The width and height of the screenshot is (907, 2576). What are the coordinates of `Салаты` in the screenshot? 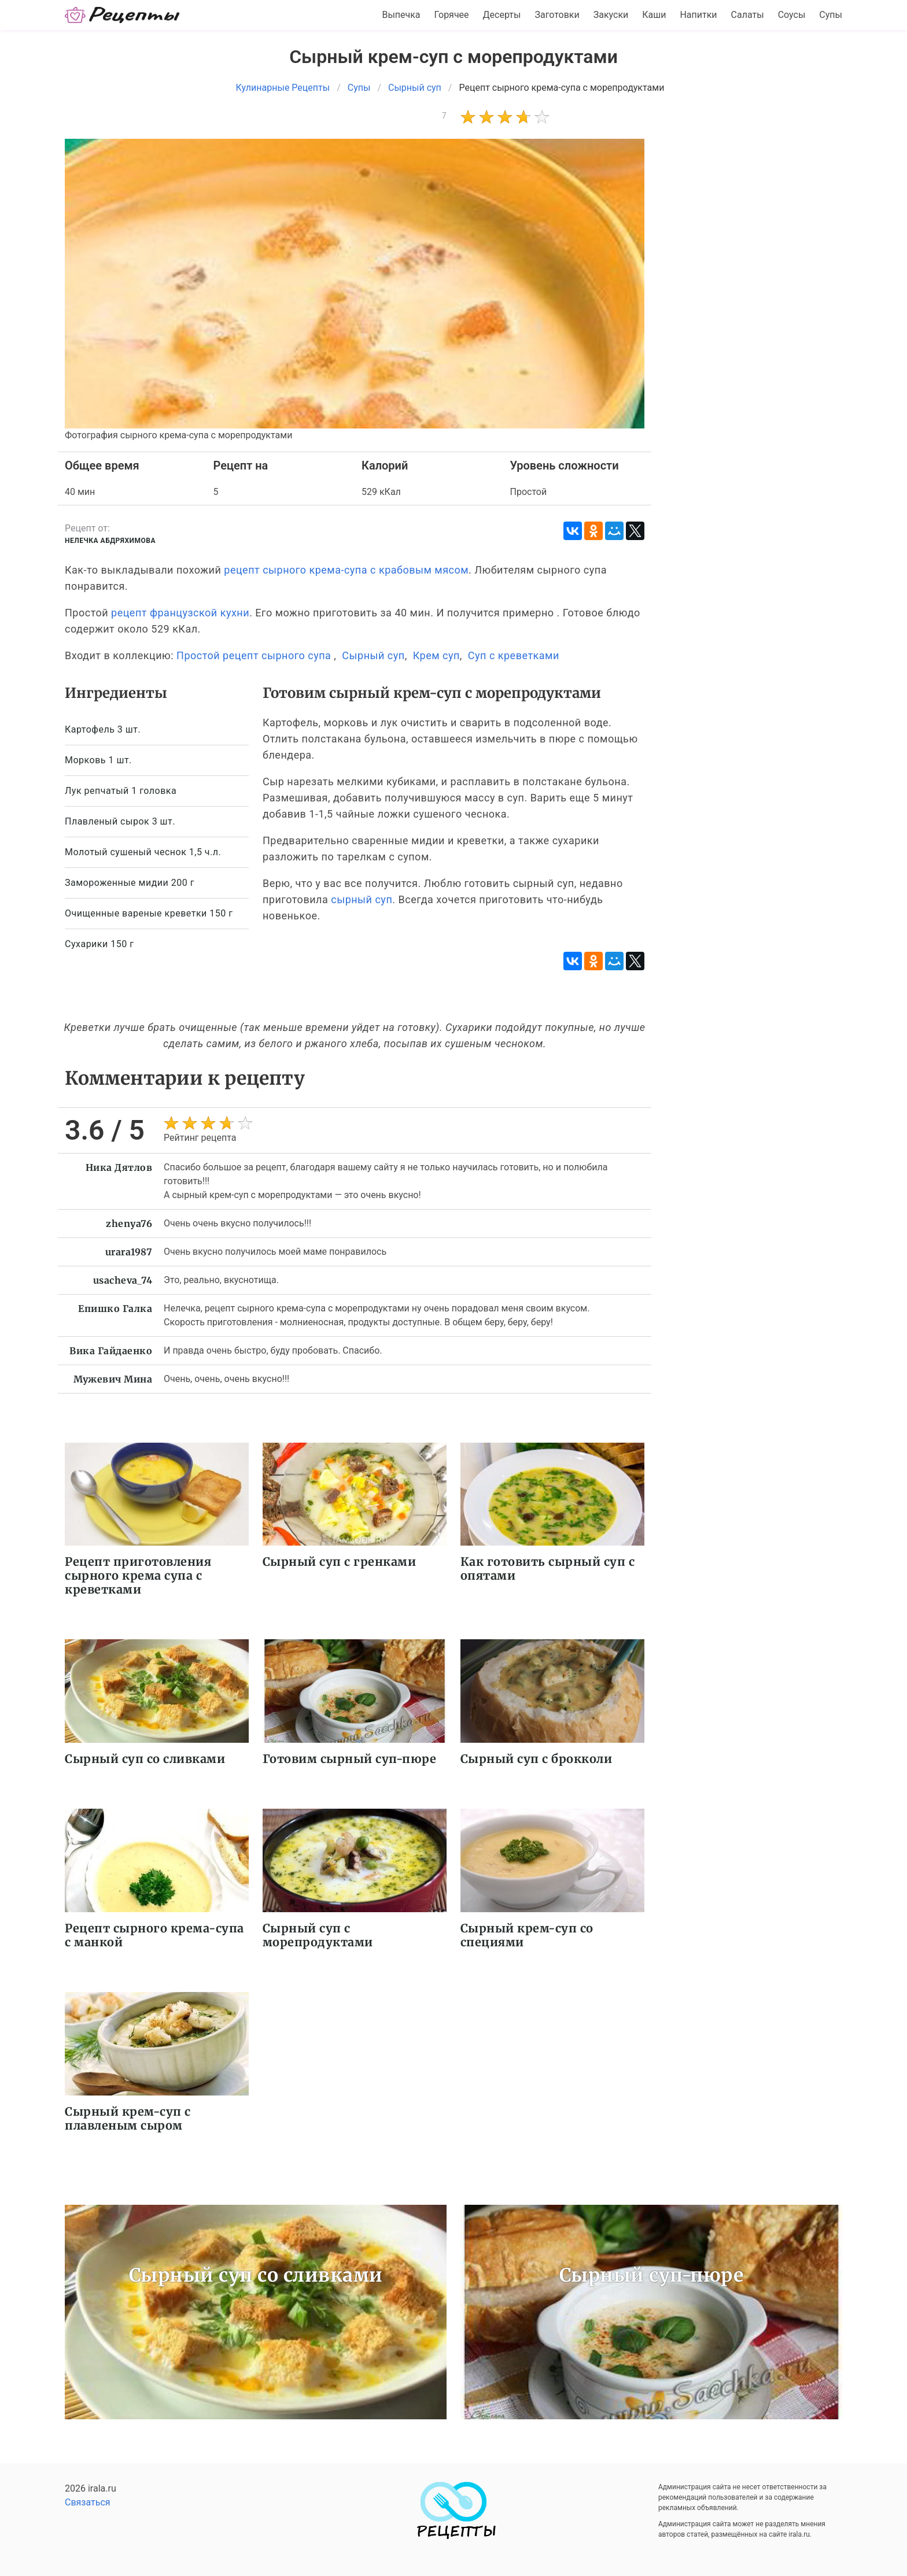 It's located at (747, 14).